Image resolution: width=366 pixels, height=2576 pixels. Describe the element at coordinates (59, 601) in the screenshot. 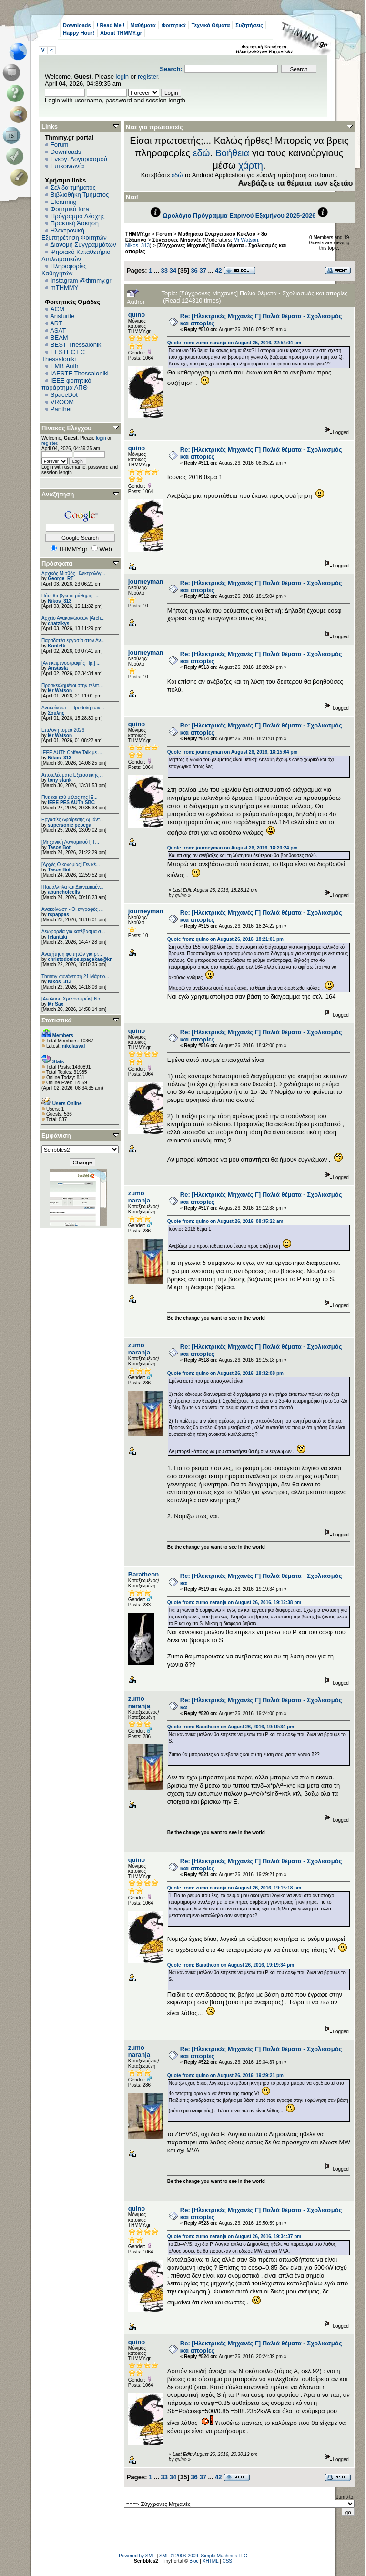

I see `Nikos_313` at that location.